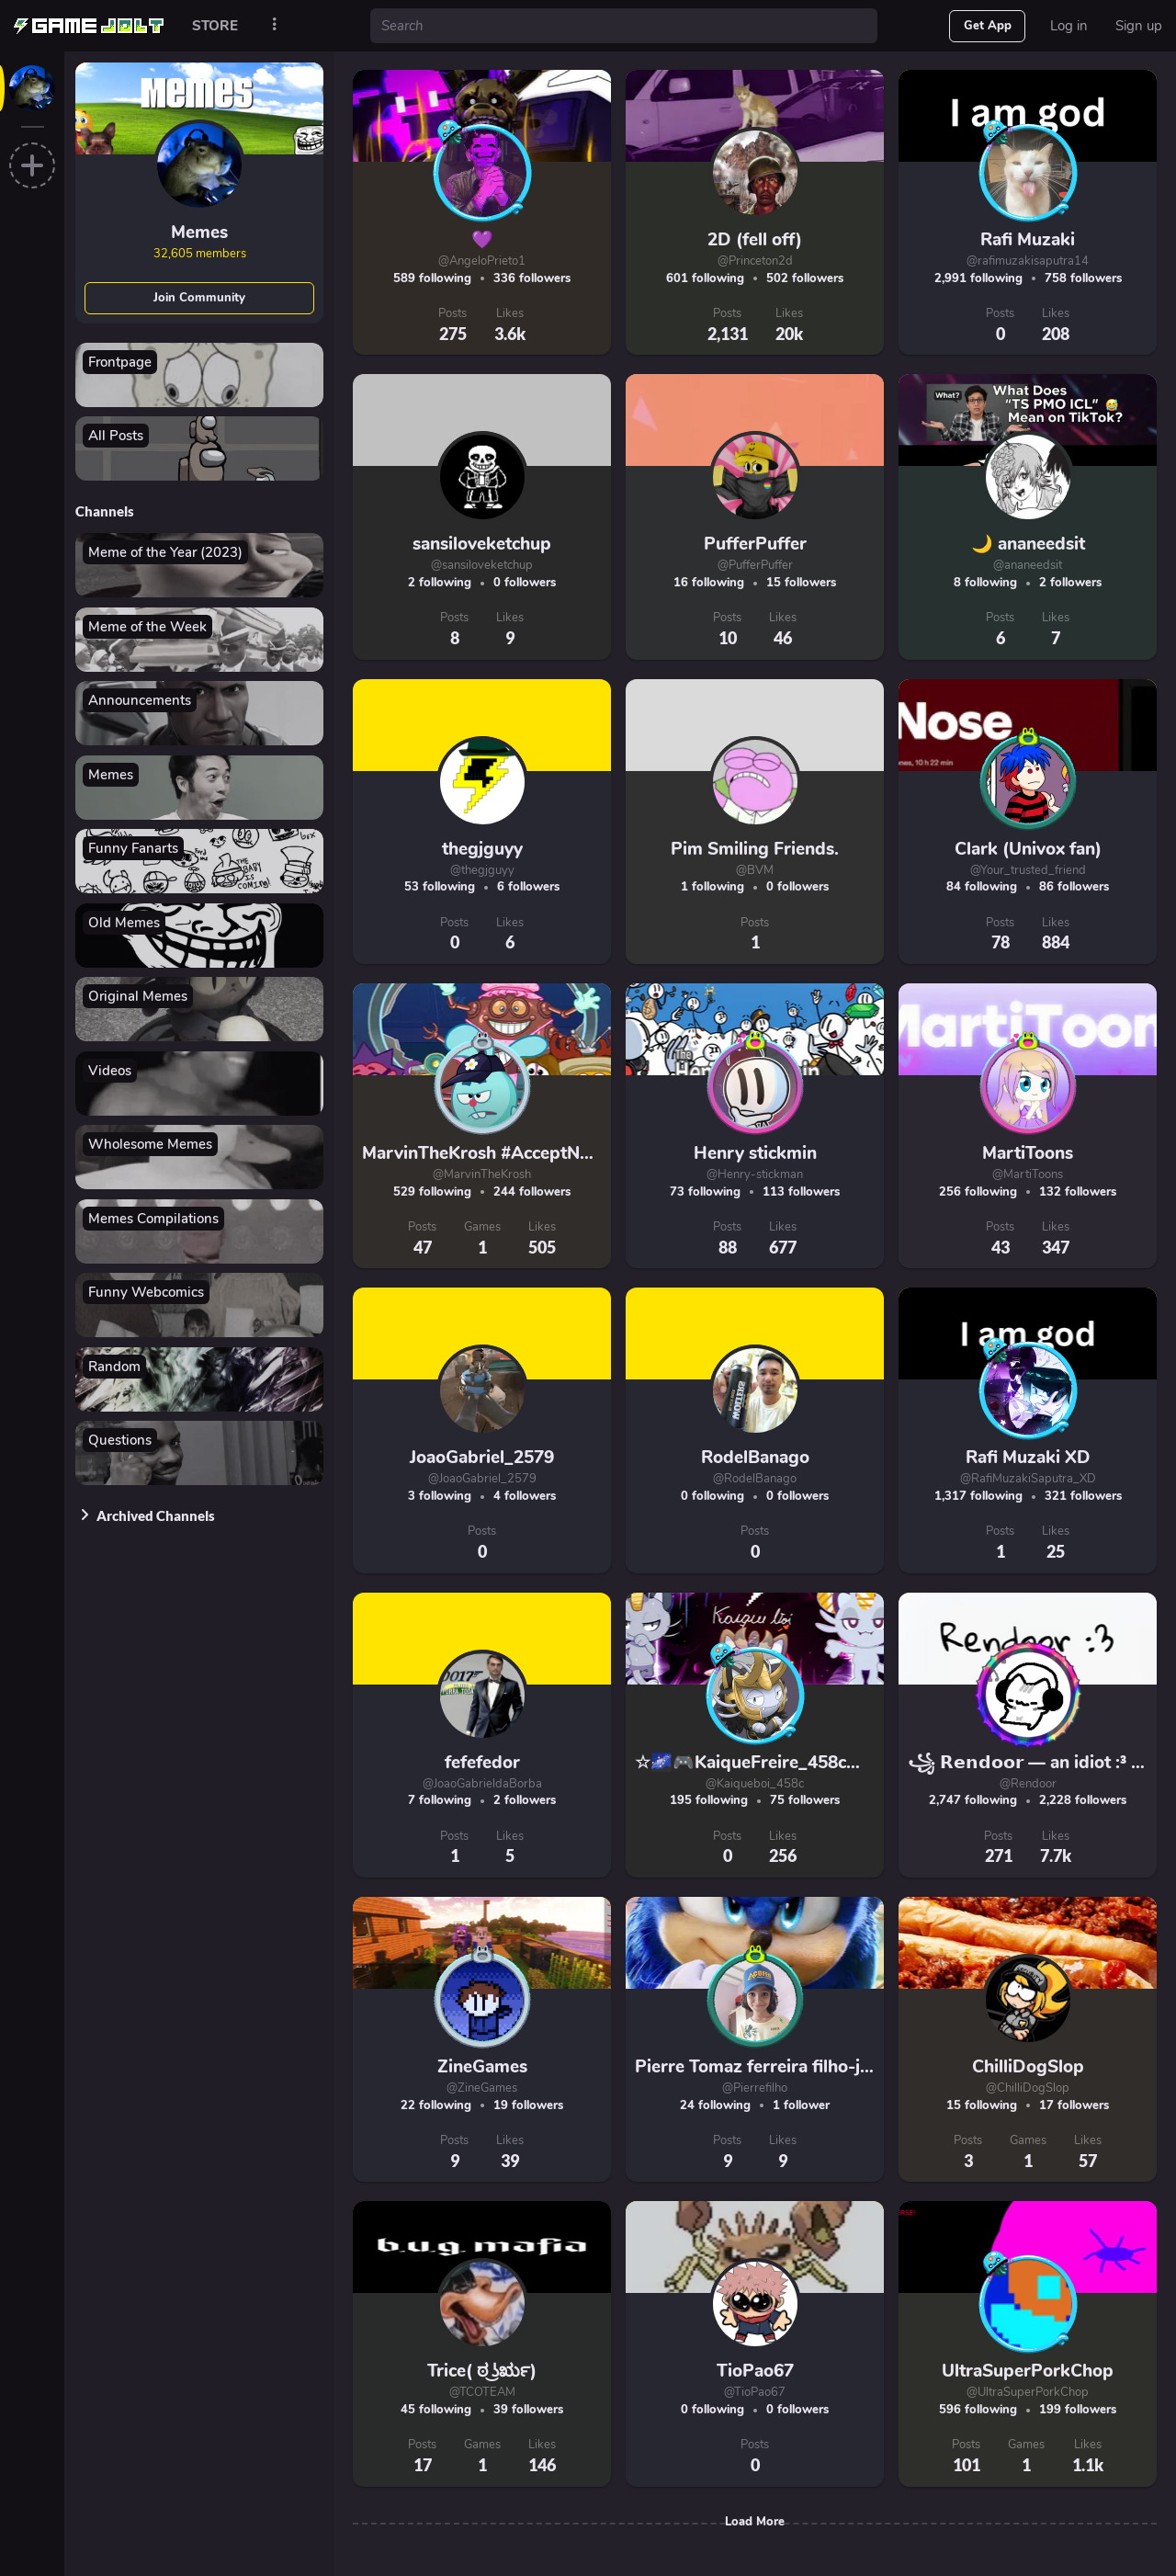 The image size is (1176, 2576). I want to click on @Your_trusted_friend, so click(1028, 870).